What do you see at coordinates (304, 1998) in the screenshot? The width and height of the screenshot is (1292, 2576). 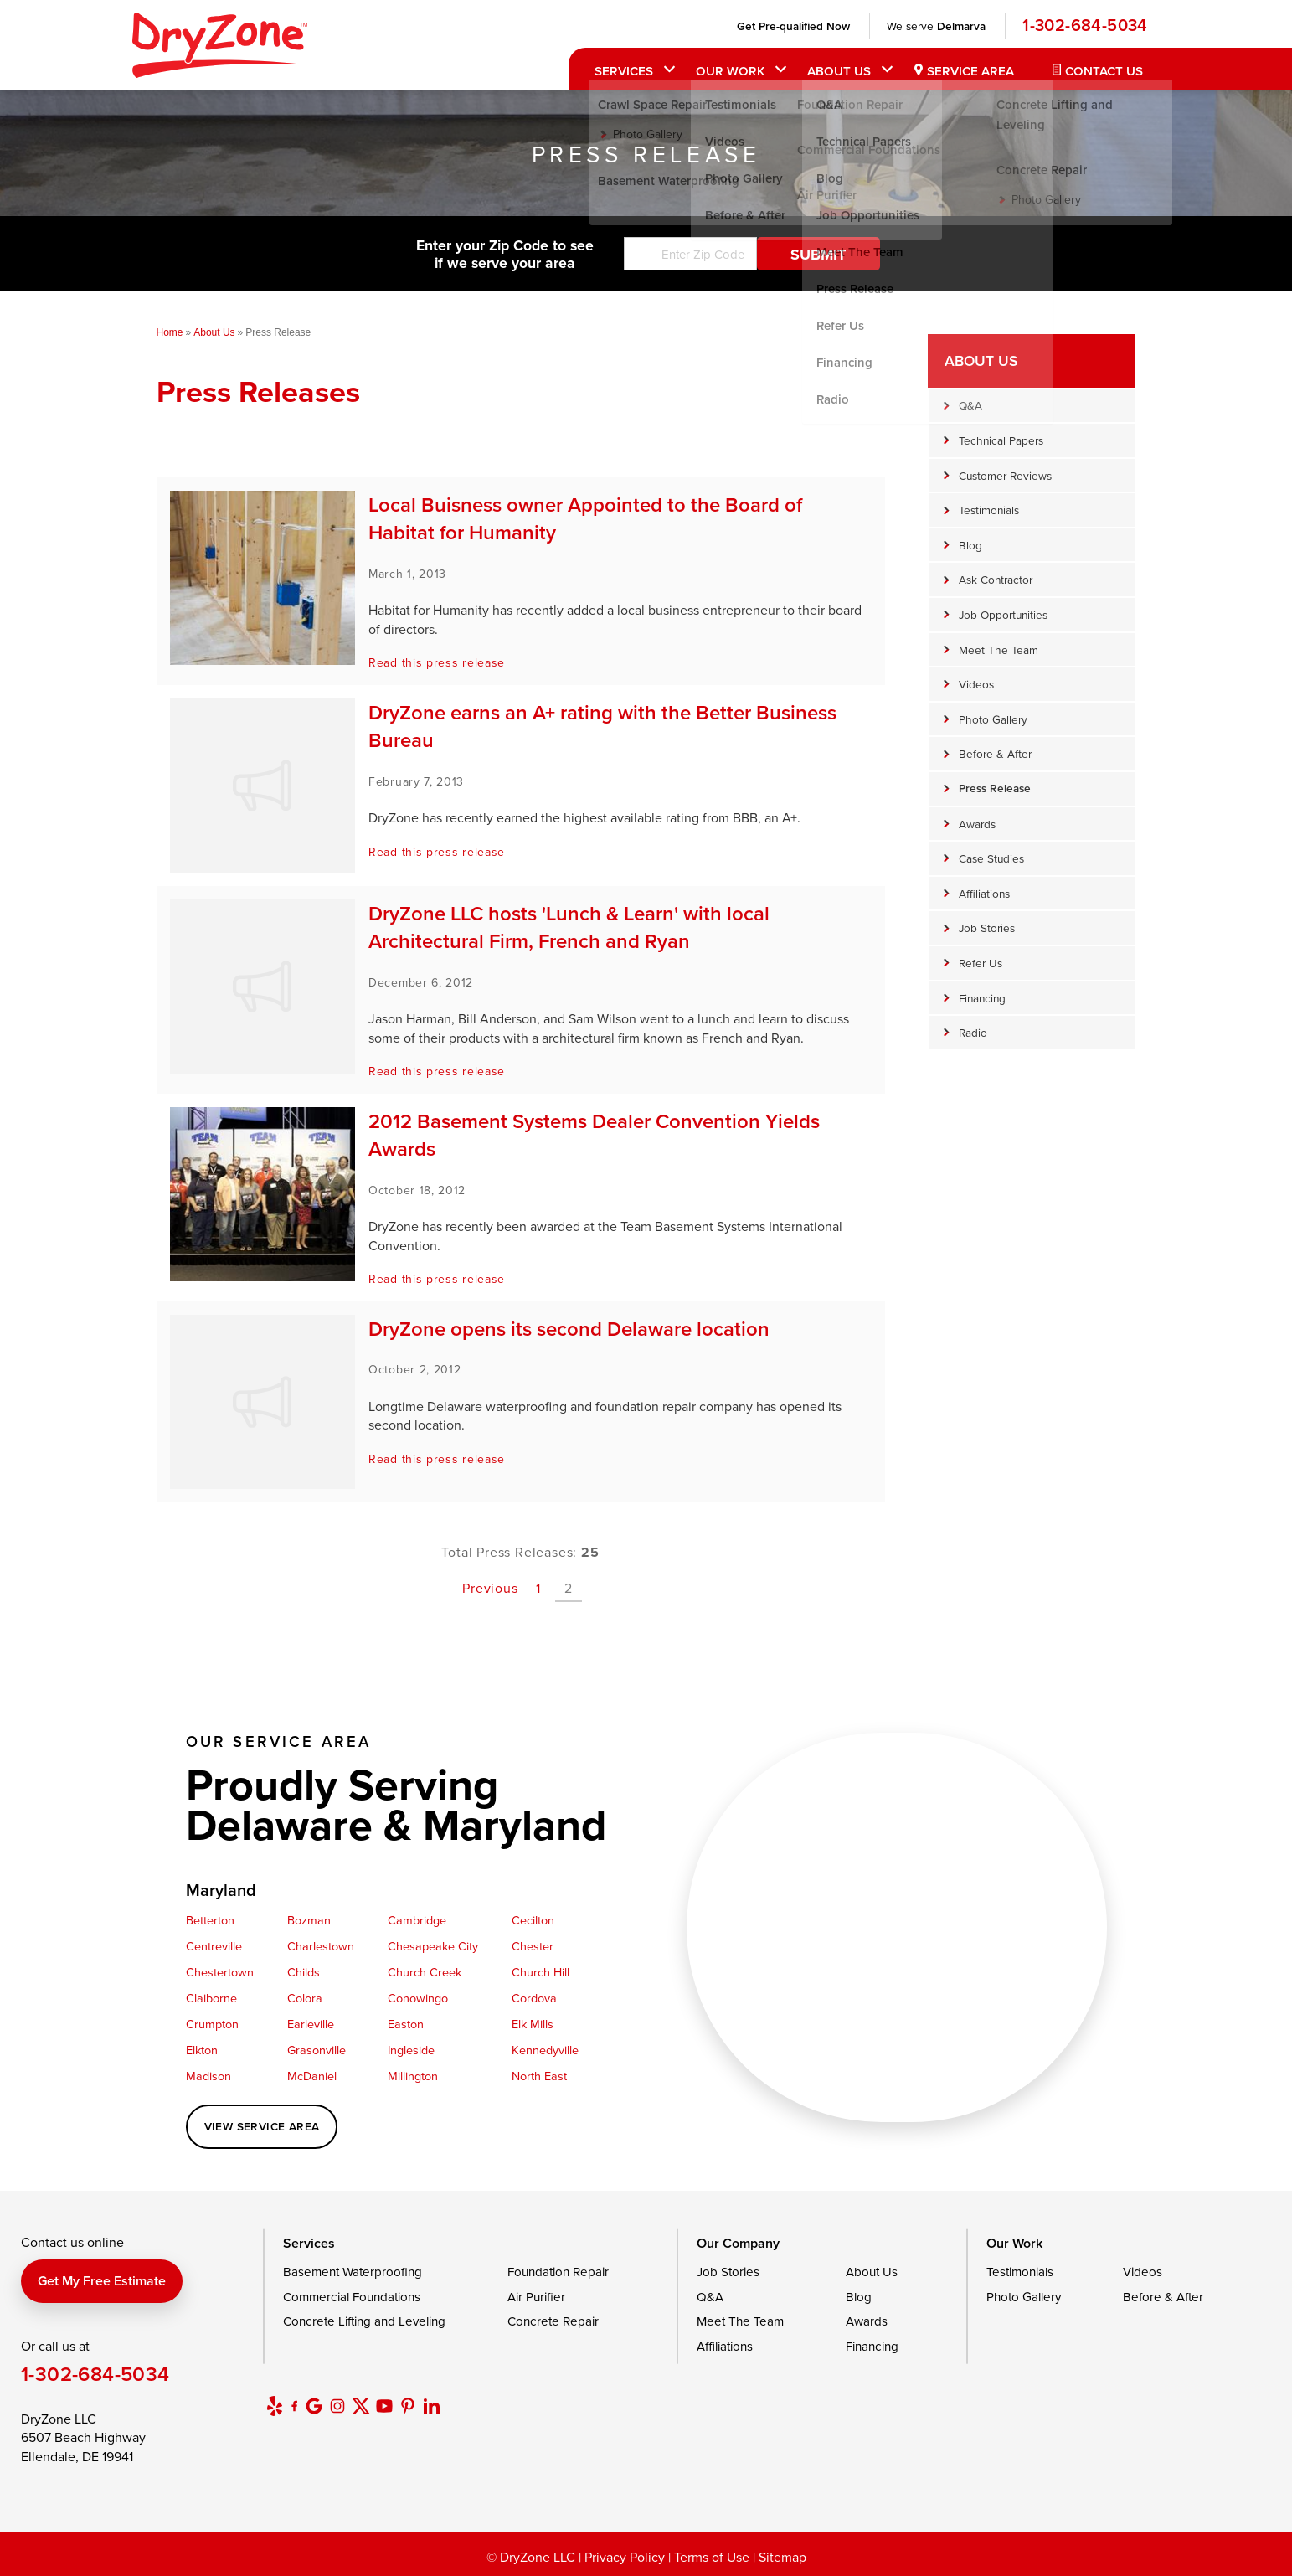 I see `Colora` at bounding box center [304, 1998].